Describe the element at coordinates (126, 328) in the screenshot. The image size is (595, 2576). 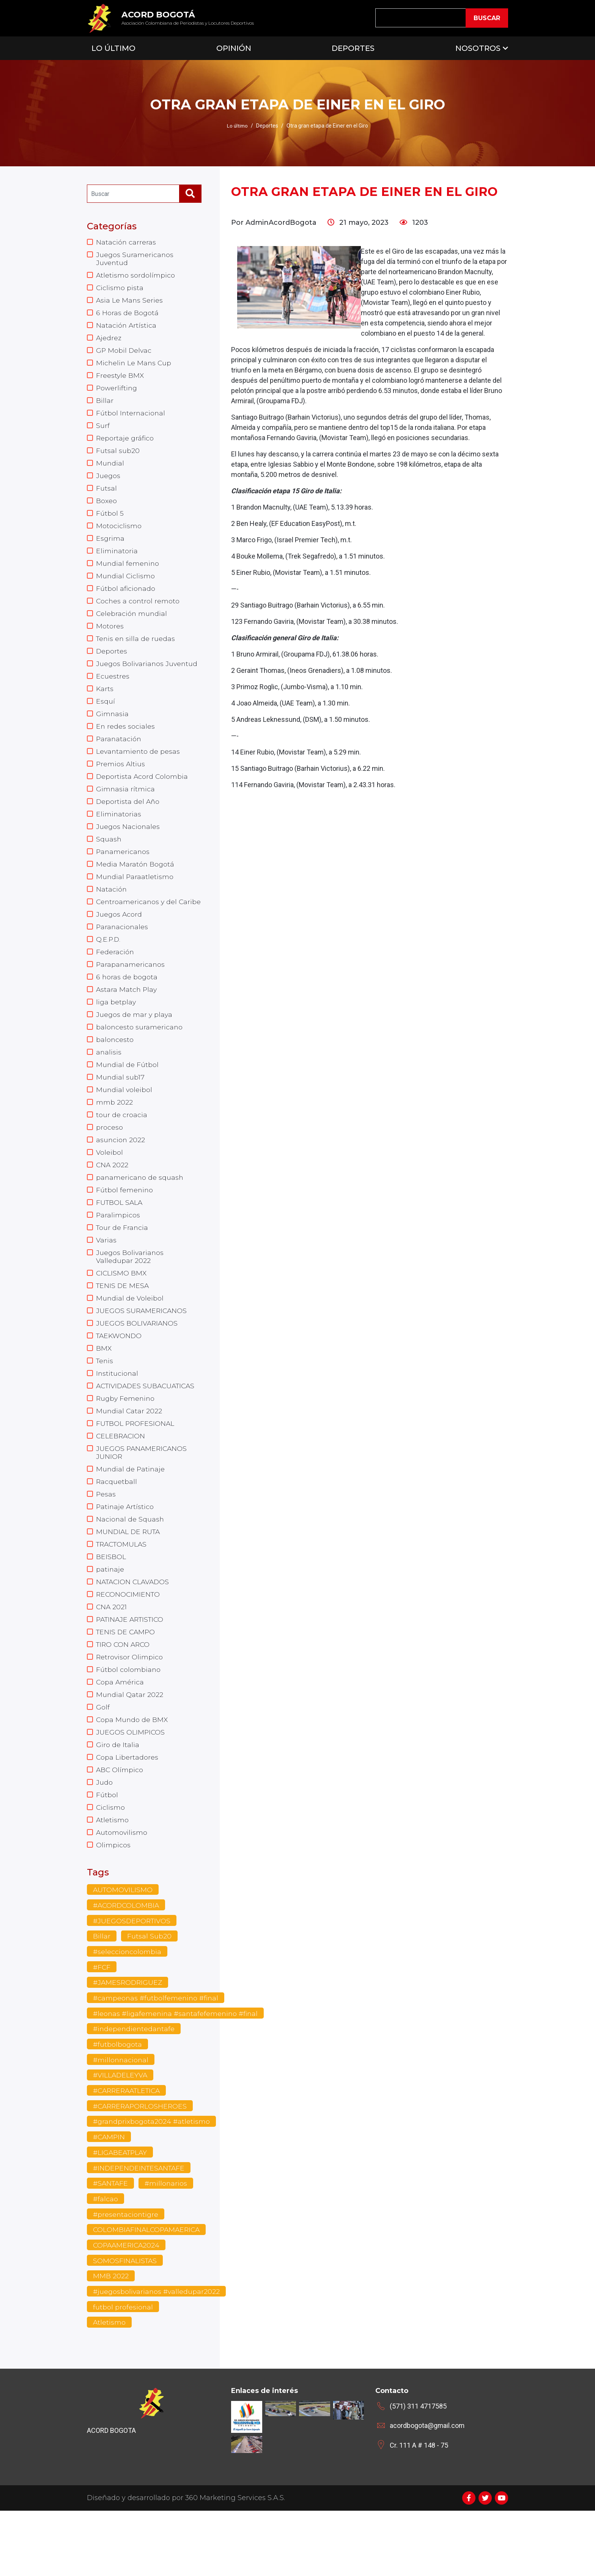
I see `Natación Artística` at that location.